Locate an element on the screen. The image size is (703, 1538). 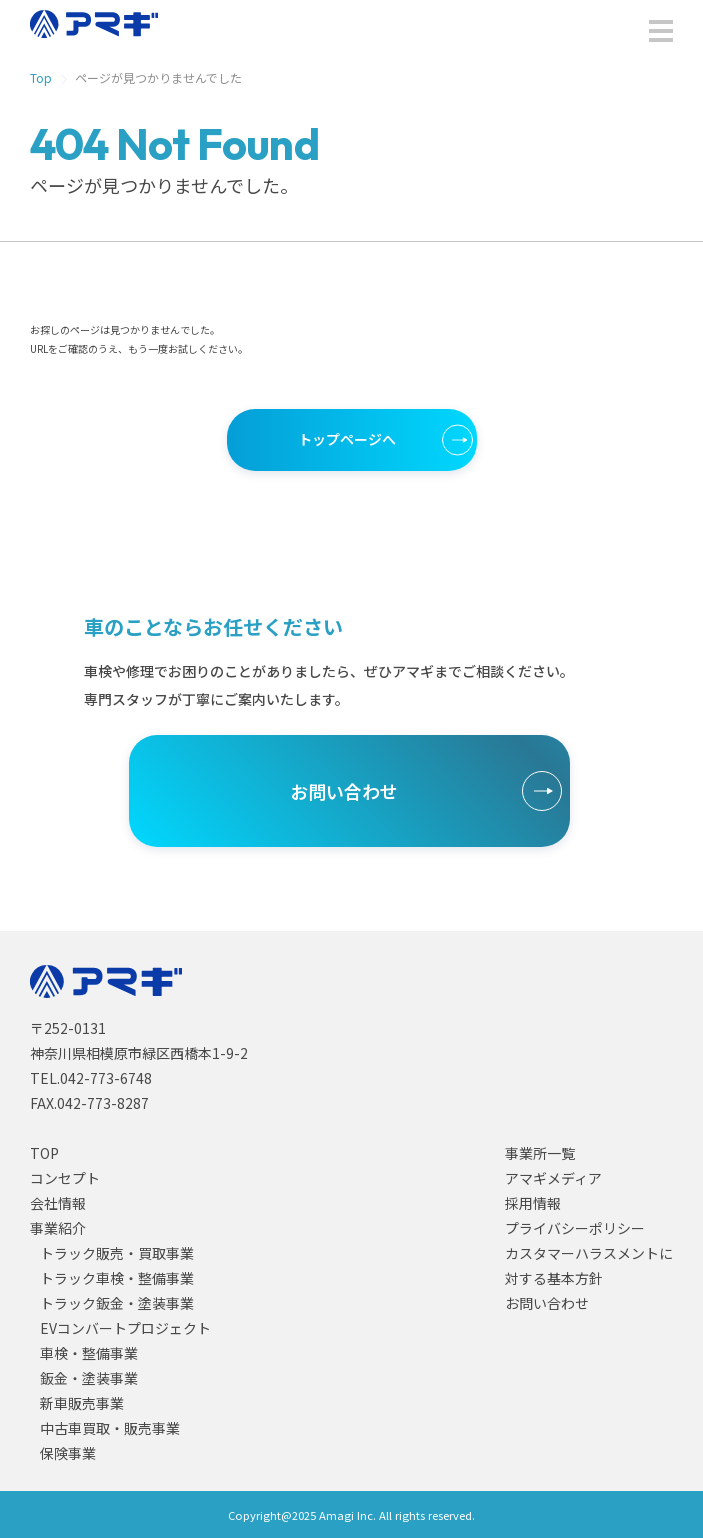
コンセプト is located at coordinates (65, 1178).